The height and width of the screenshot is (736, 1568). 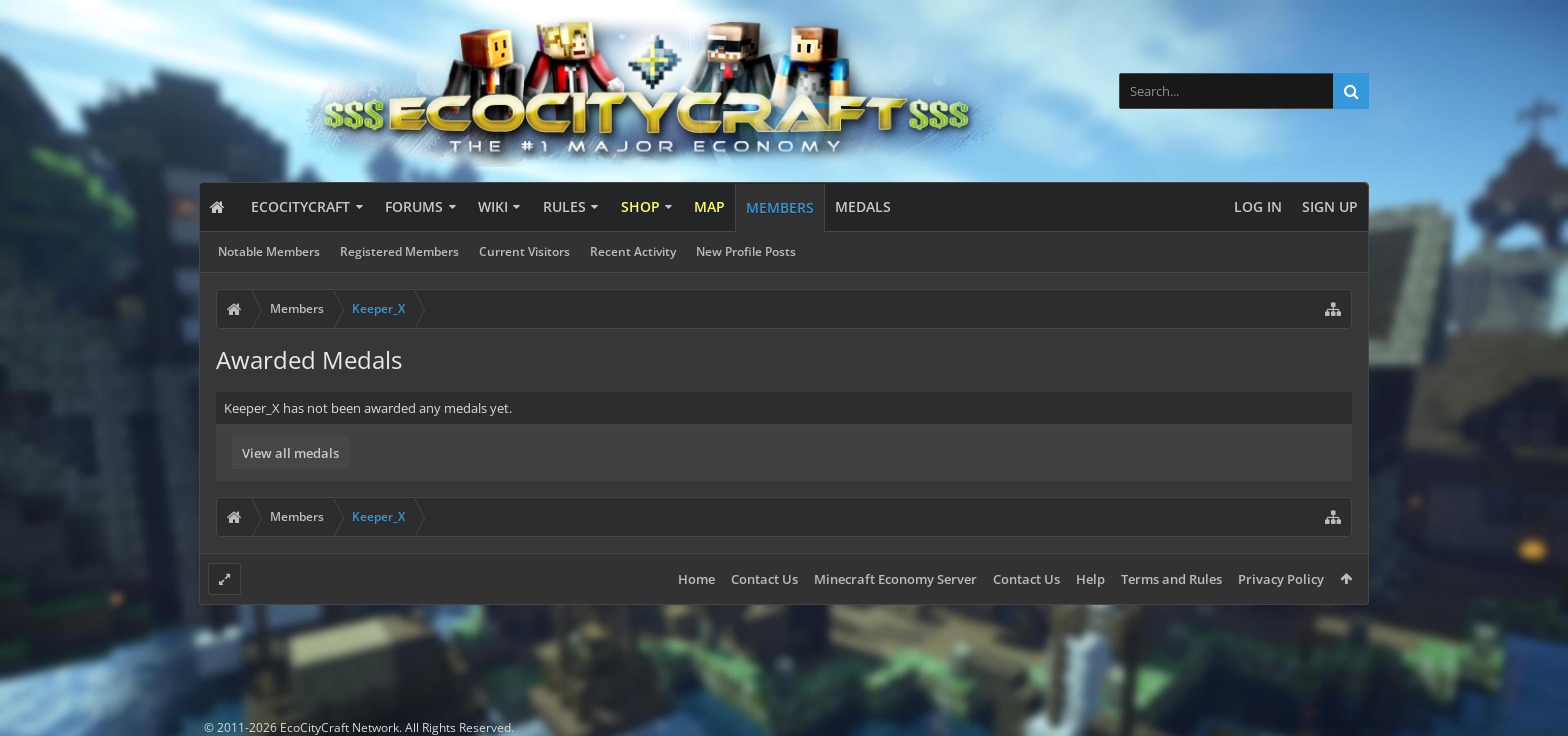 I want to click on Members, so click(x=780, y=207).